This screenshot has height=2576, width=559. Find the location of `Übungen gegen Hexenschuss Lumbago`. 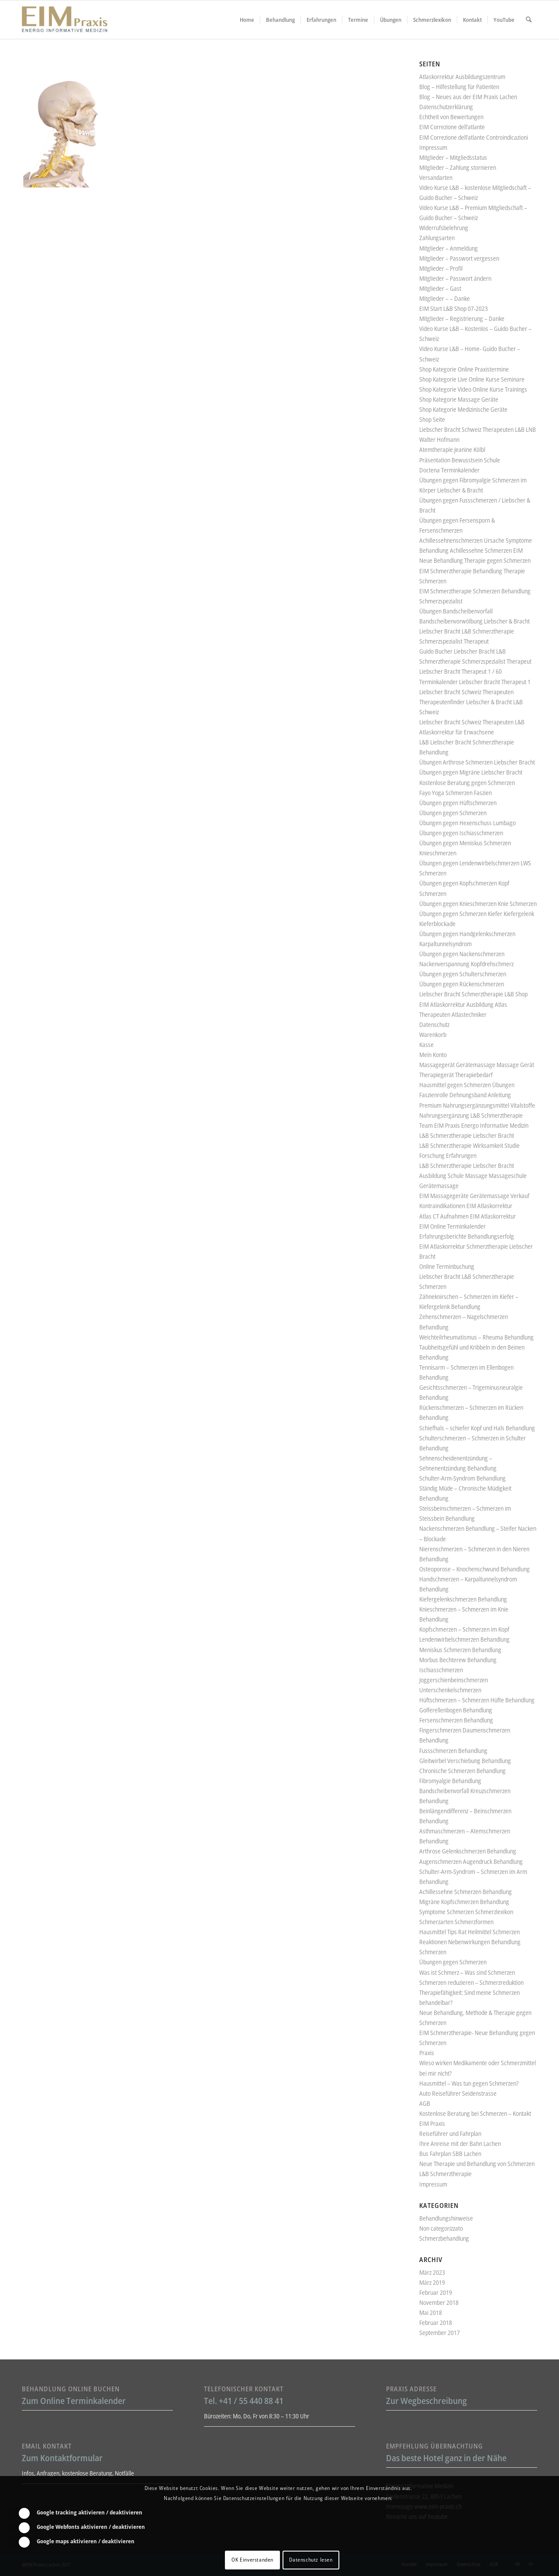

Übungen gegen Hexenschuss Lumbago is located at coordinates (467, 823).